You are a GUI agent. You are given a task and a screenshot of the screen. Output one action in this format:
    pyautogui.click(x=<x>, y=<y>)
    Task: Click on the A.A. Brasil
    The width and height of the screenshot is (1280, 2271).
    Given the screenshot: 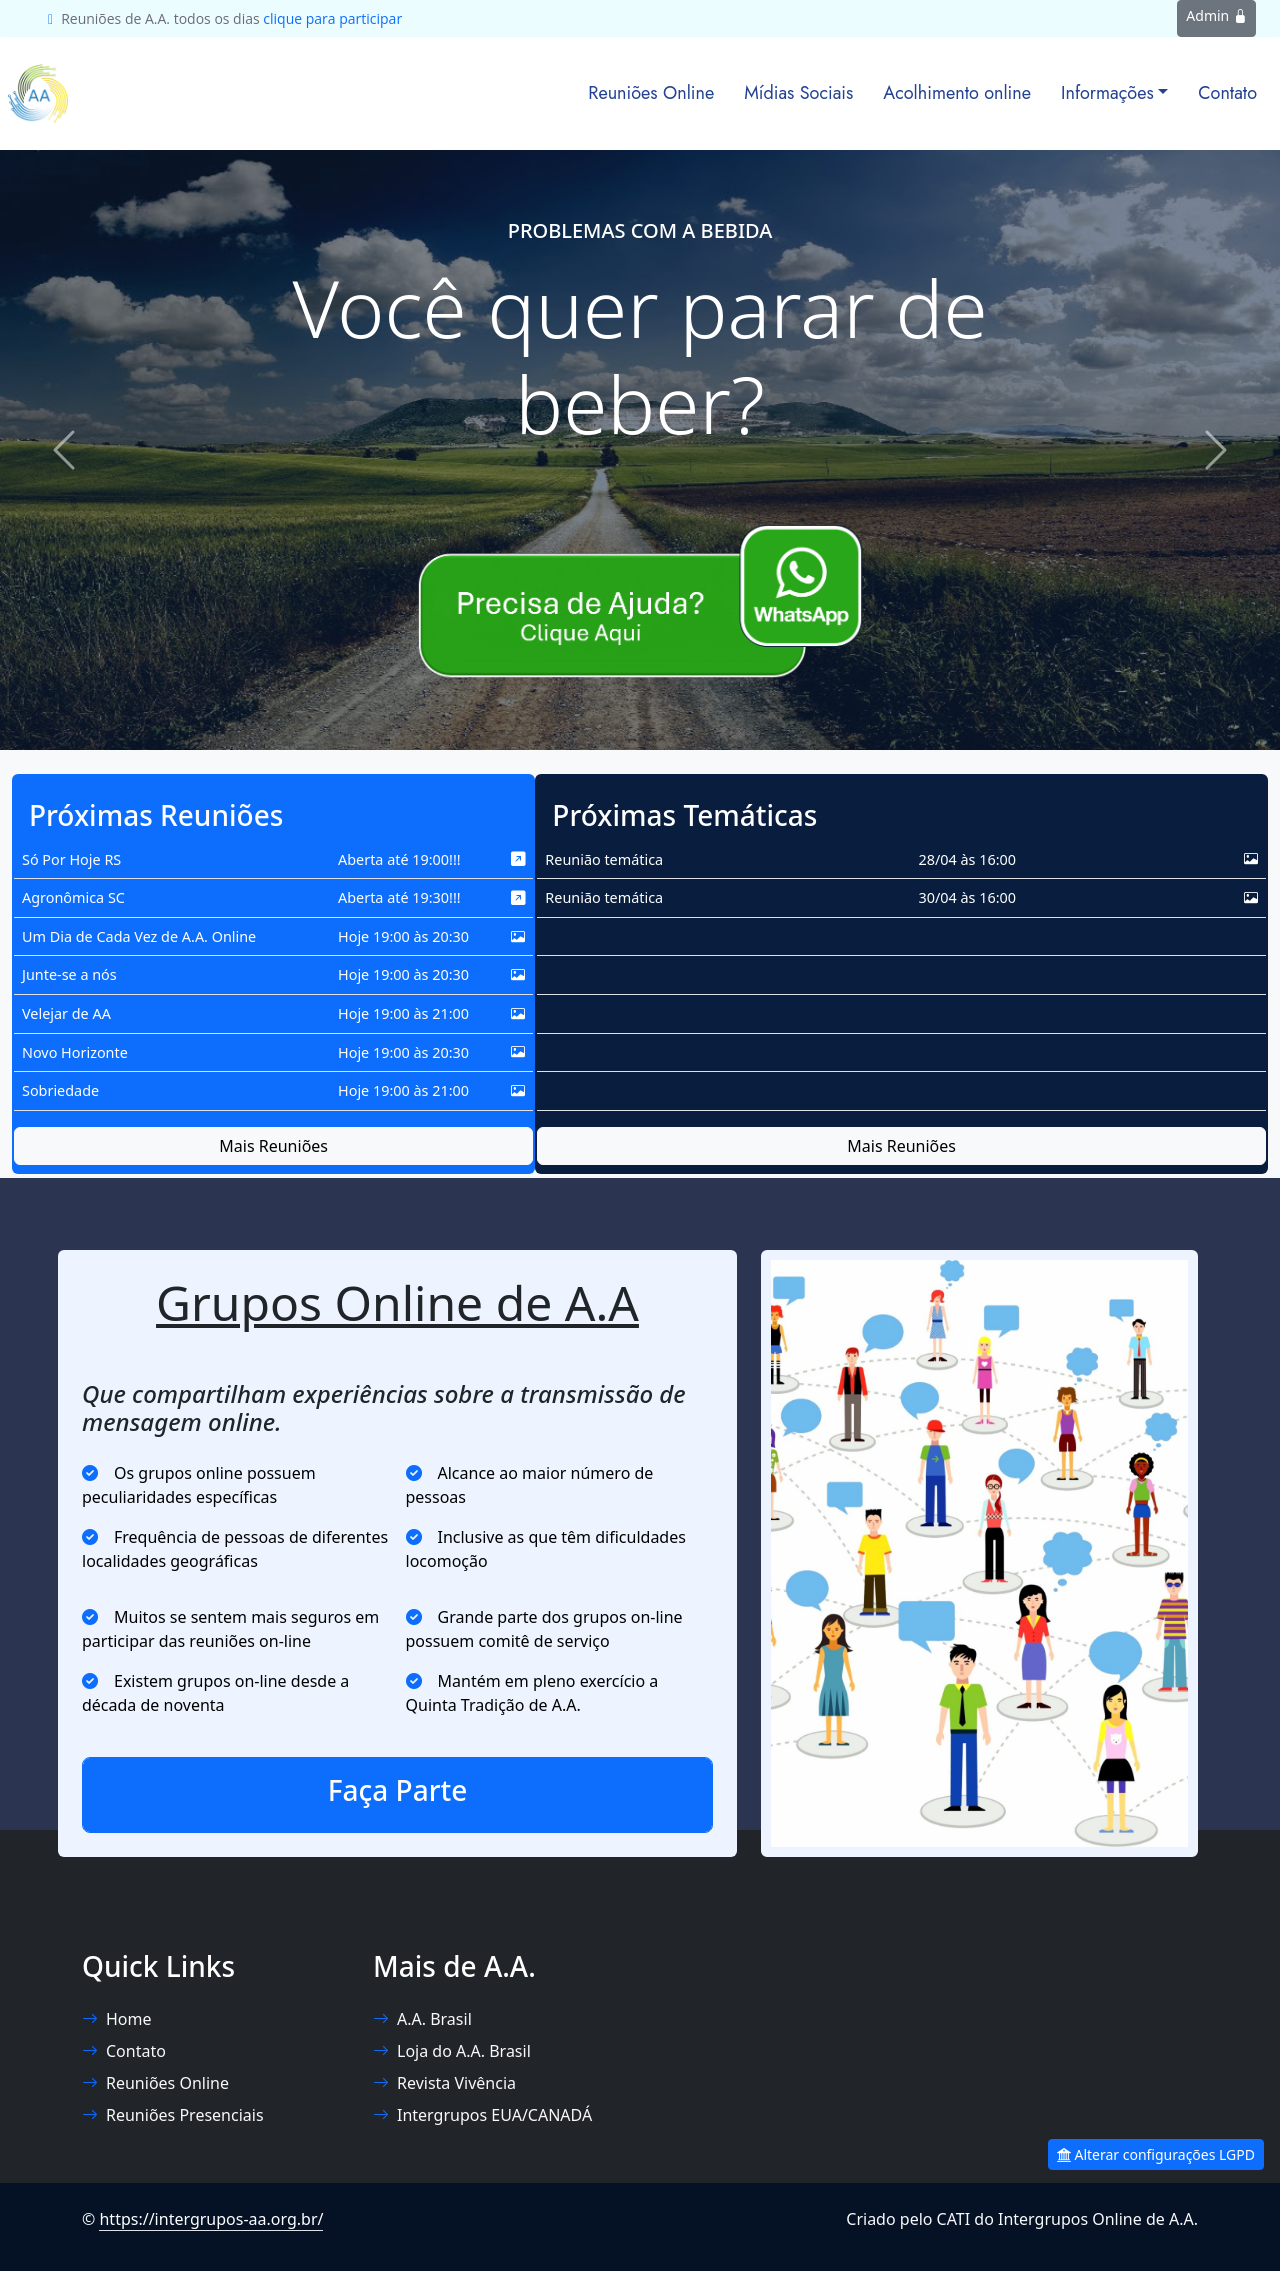 What is the action you would take?
    pyautogui.click(x=422, y=2019)
    